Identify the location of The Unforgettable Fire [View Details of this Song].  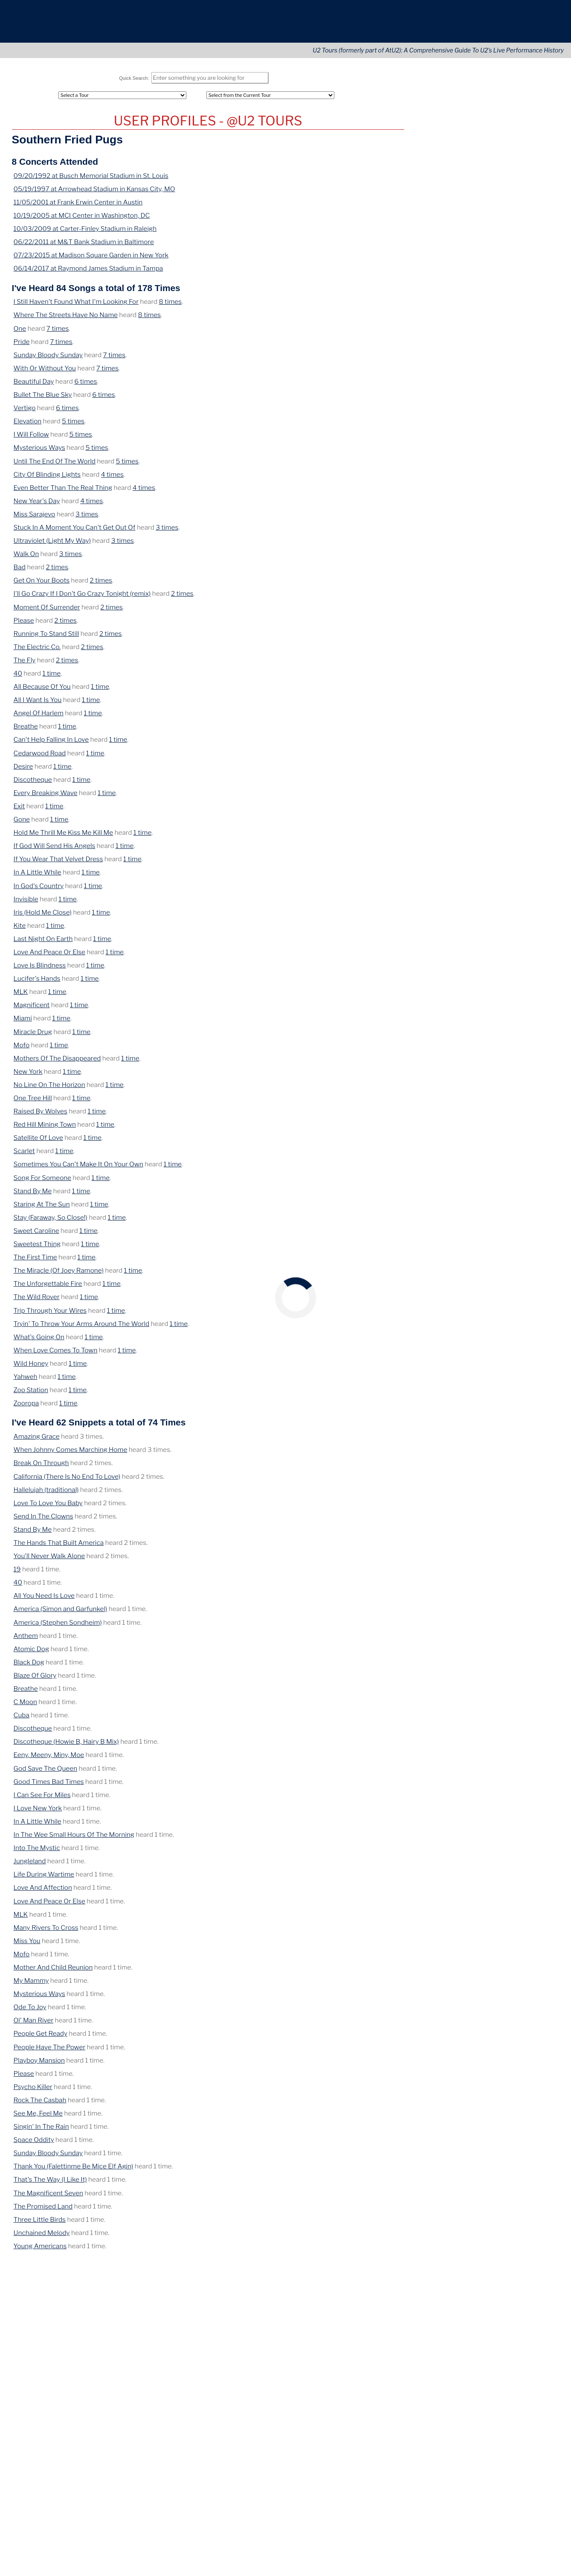
(47, 1288).